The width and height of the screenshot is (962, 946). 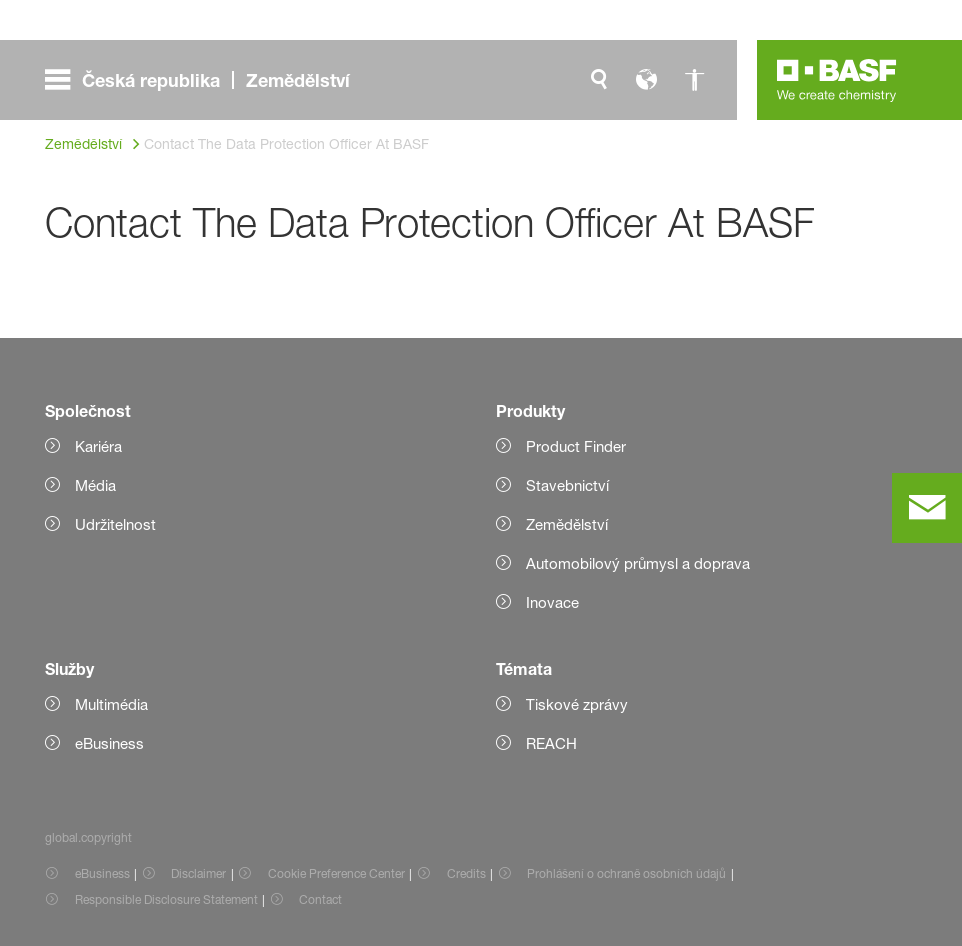 I want to click on eBusiness [Item link], so click(x=102, y=873).